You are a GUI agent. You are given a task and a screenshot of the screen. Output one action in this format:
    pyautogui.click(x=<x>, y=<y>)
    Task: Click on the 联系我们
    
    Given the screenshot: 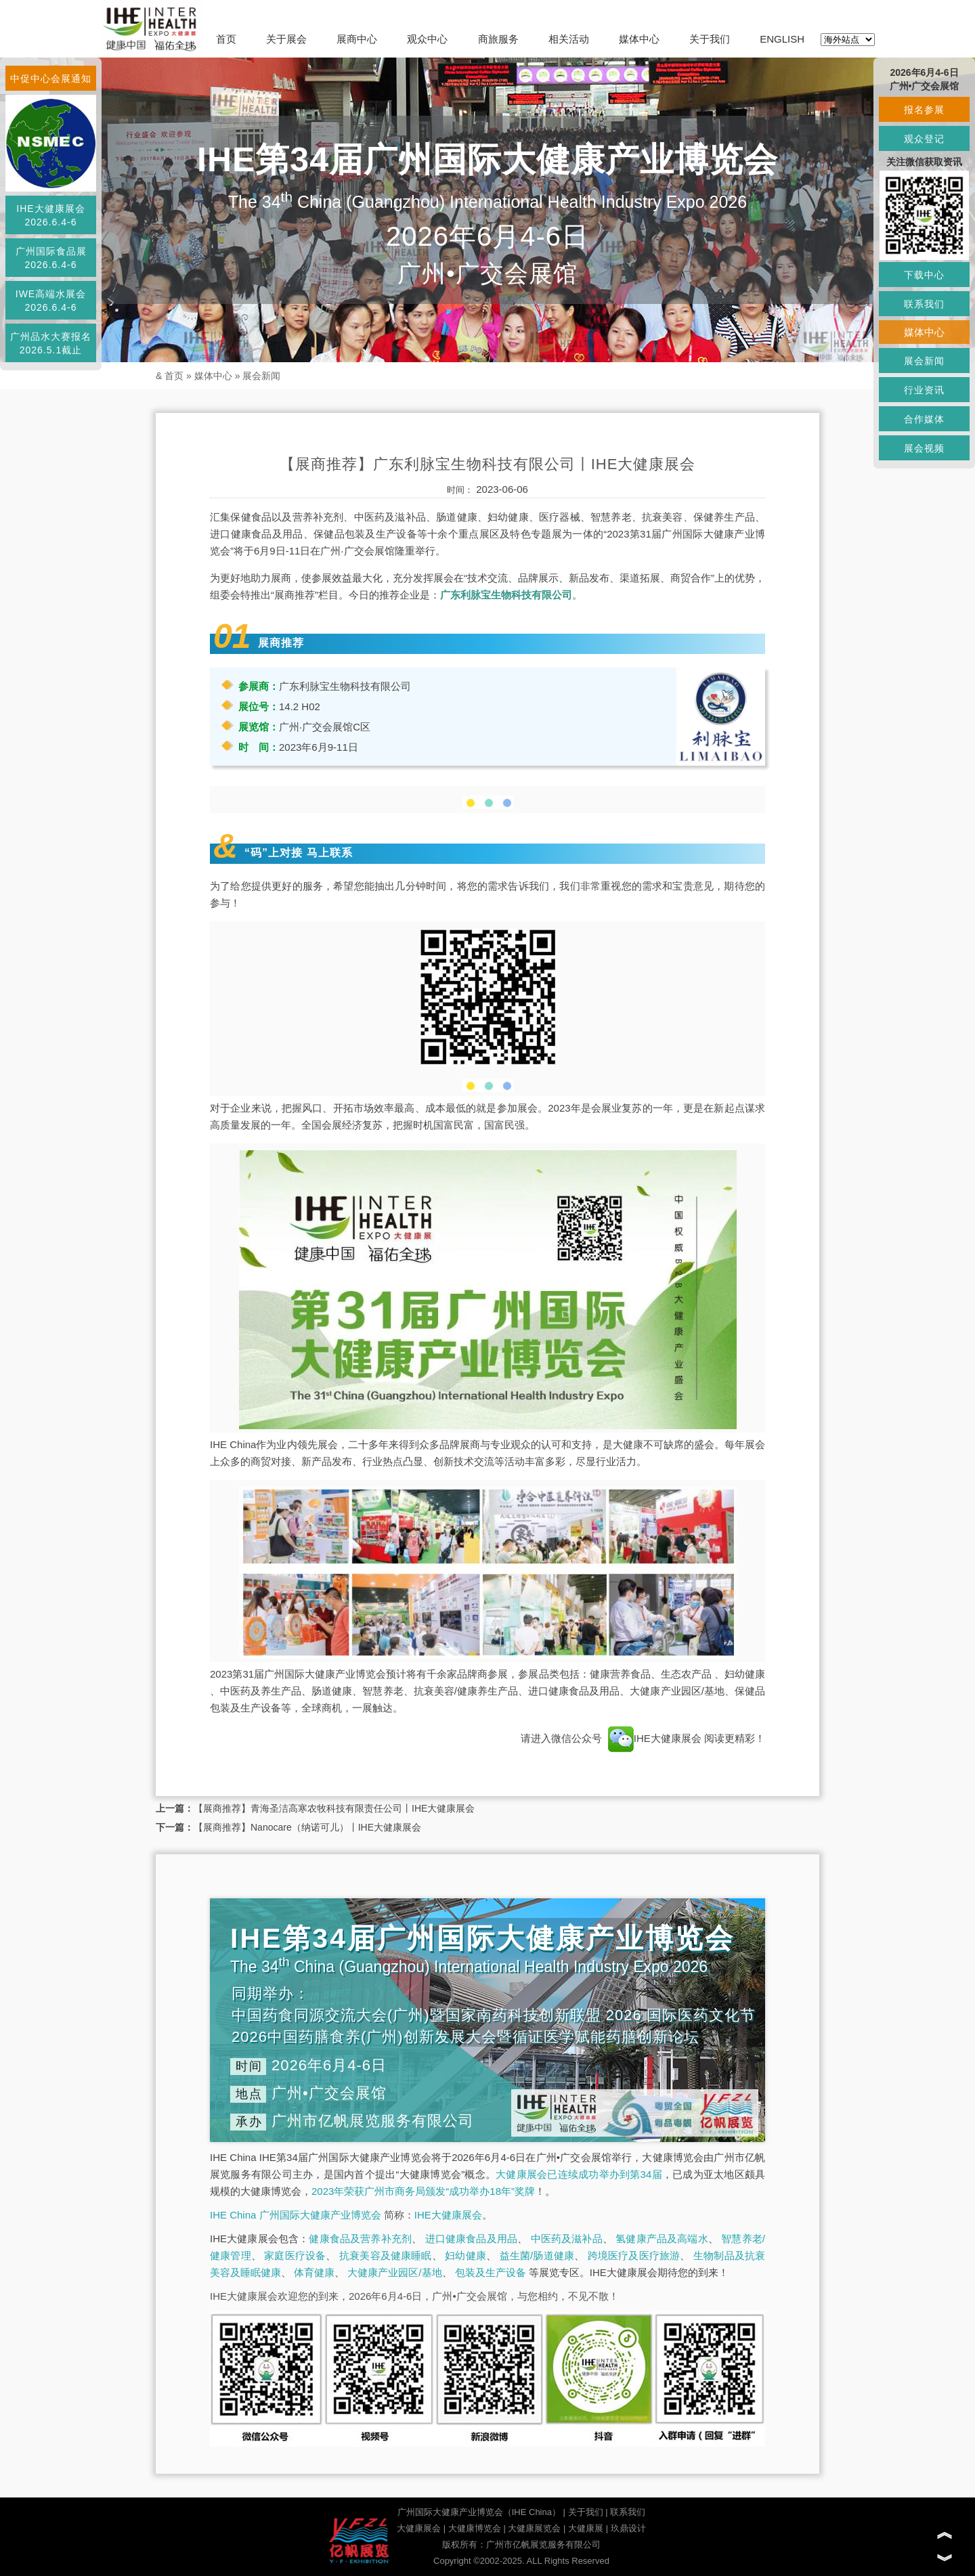 What is the action you would take?
    pyautogui.click(x=627, y=2512)
    